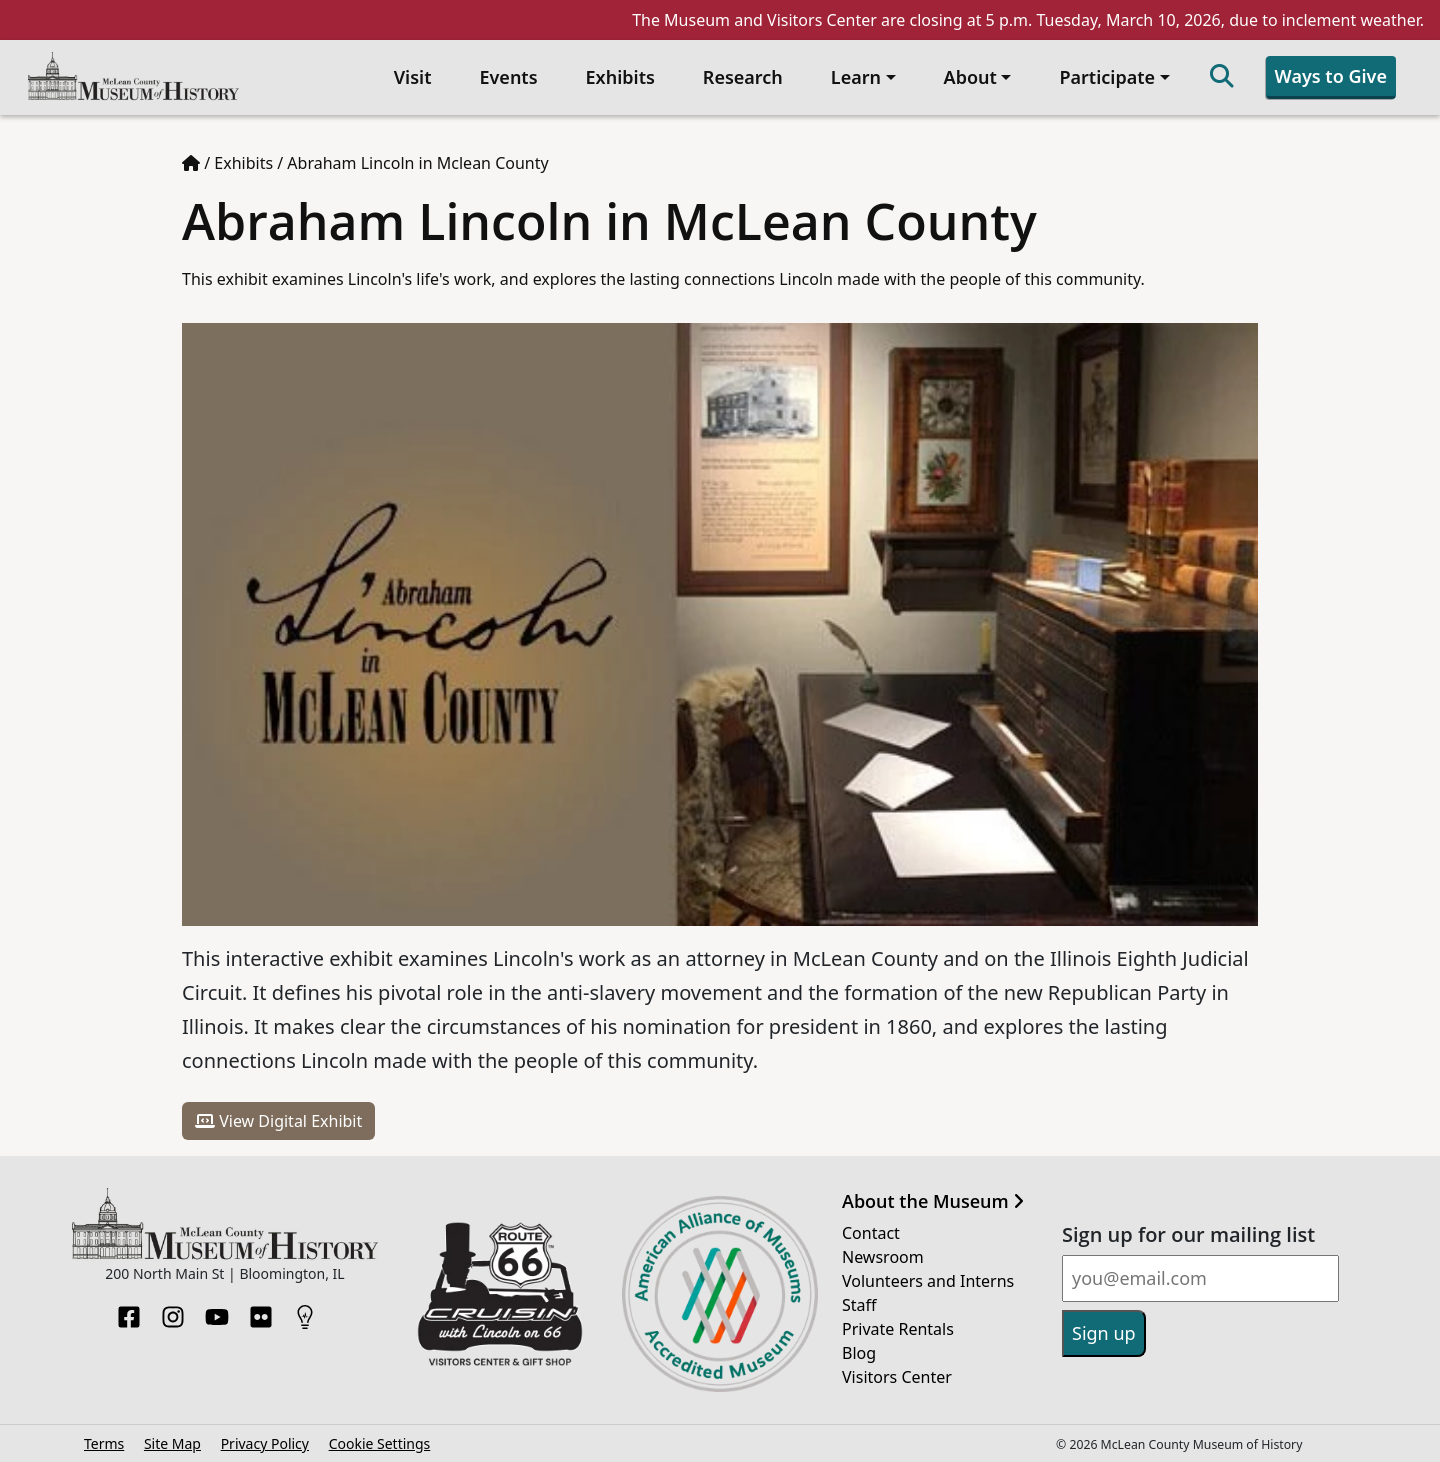  Describe the element at coordinates (1200, 1278) in the screenshot. I see `[Email]` at that location.